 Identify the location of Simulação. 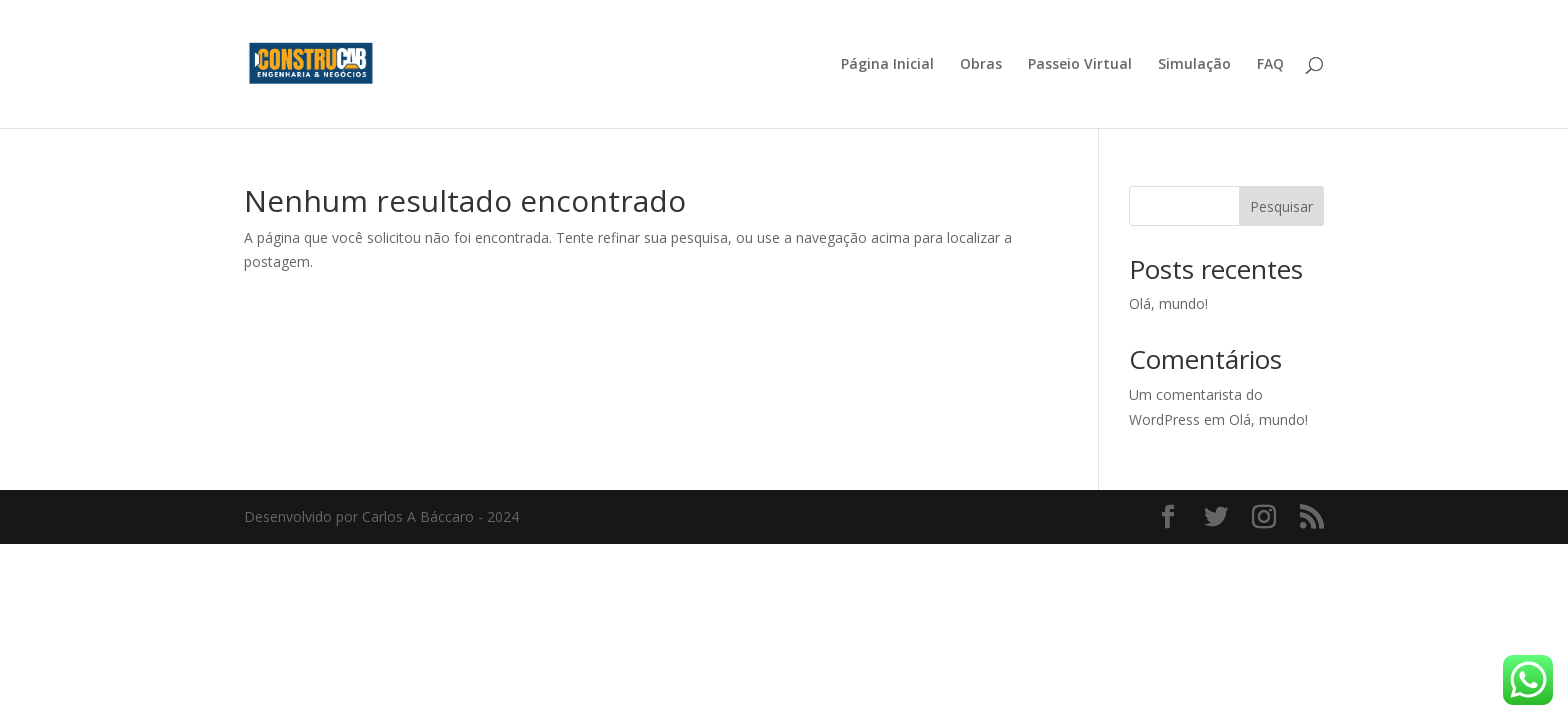
(1194, 65).